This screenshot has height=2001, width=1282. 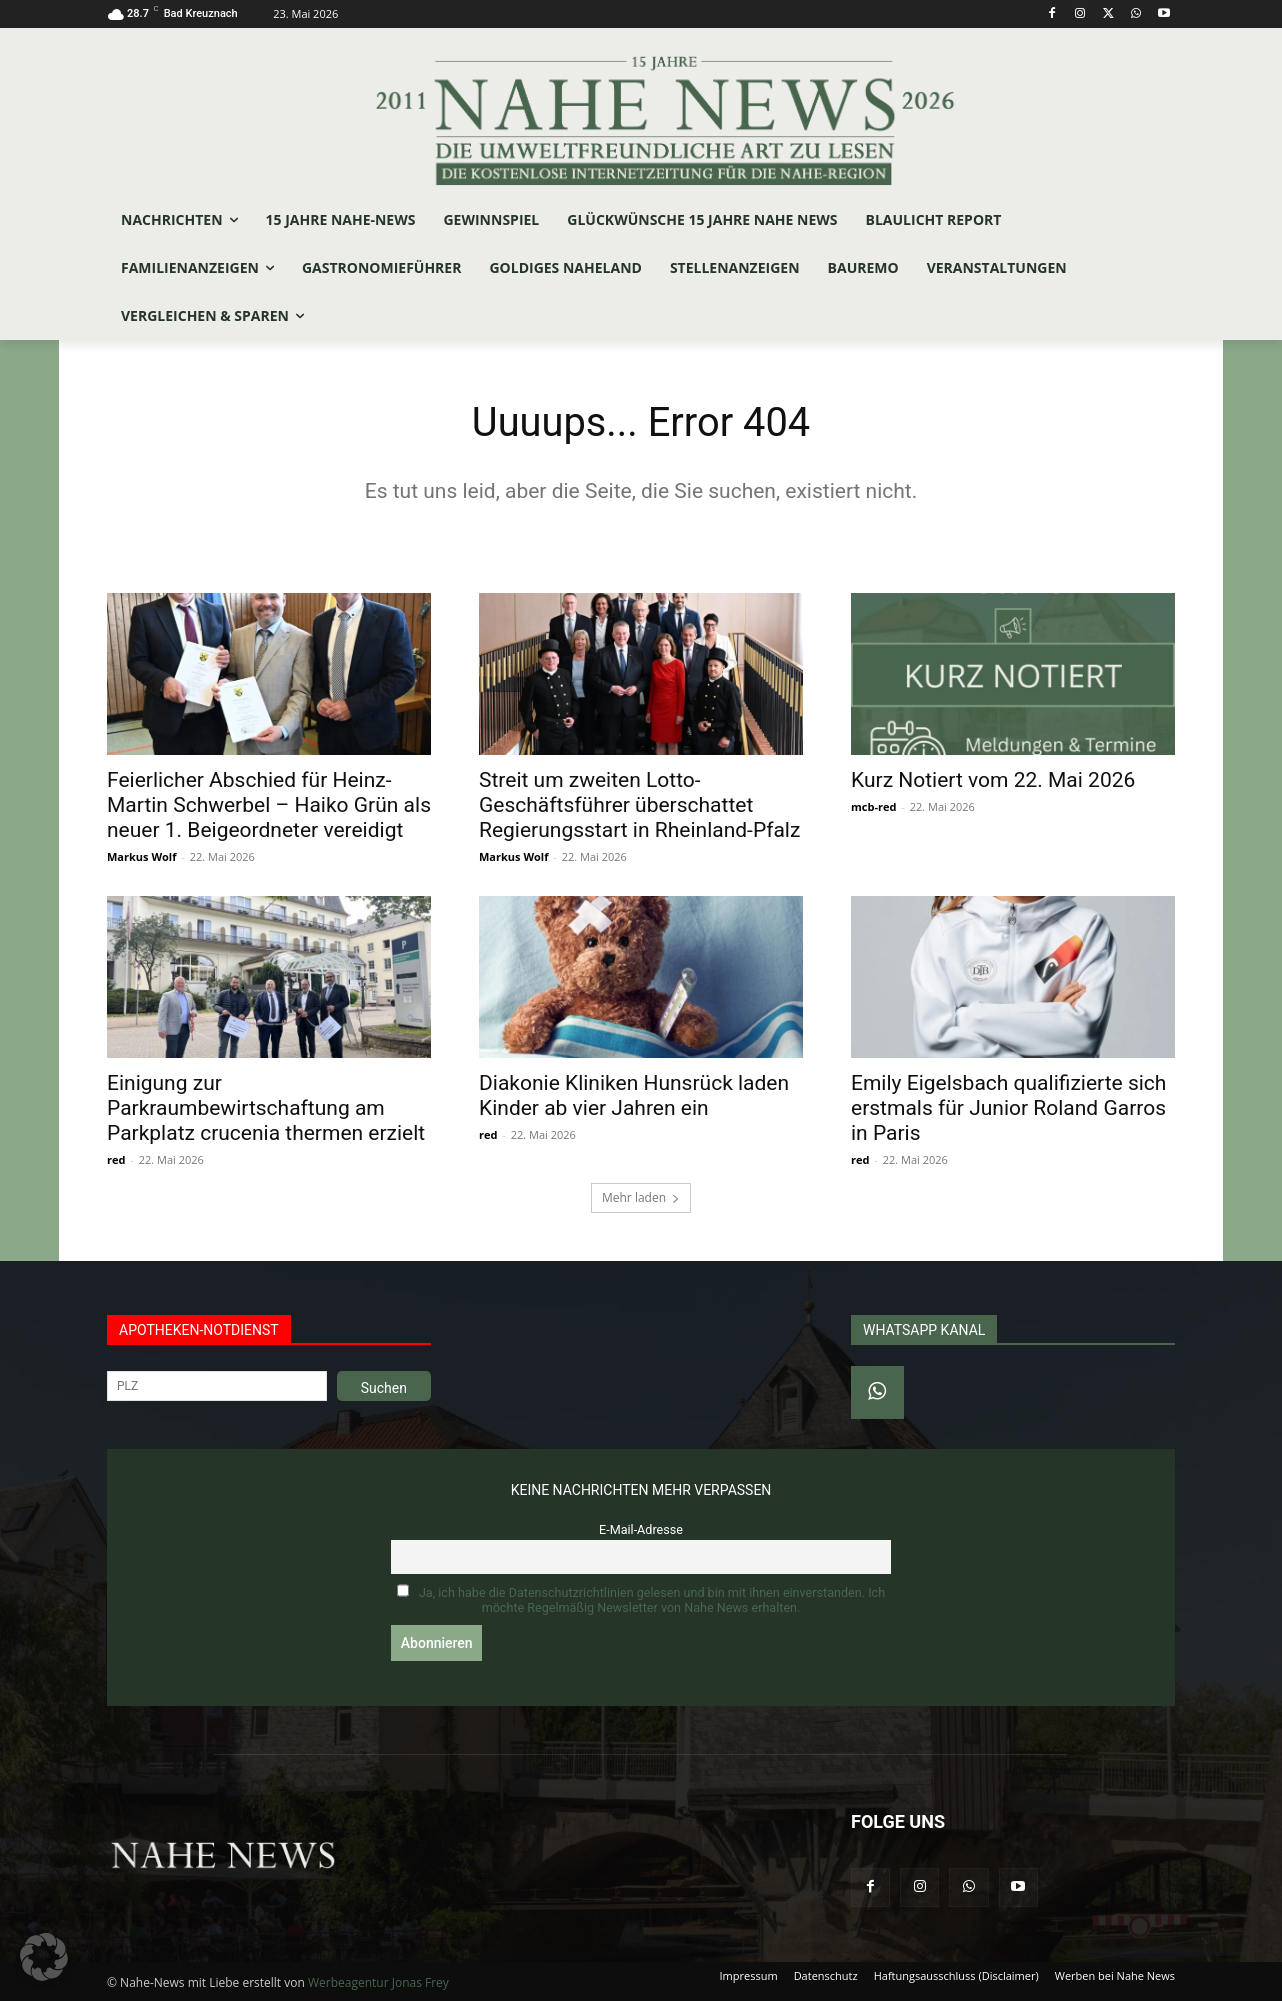 What do you see at coordinates (873, 806) in the screenshot?
I see `mcb-red` at bounding box center [873, 806].